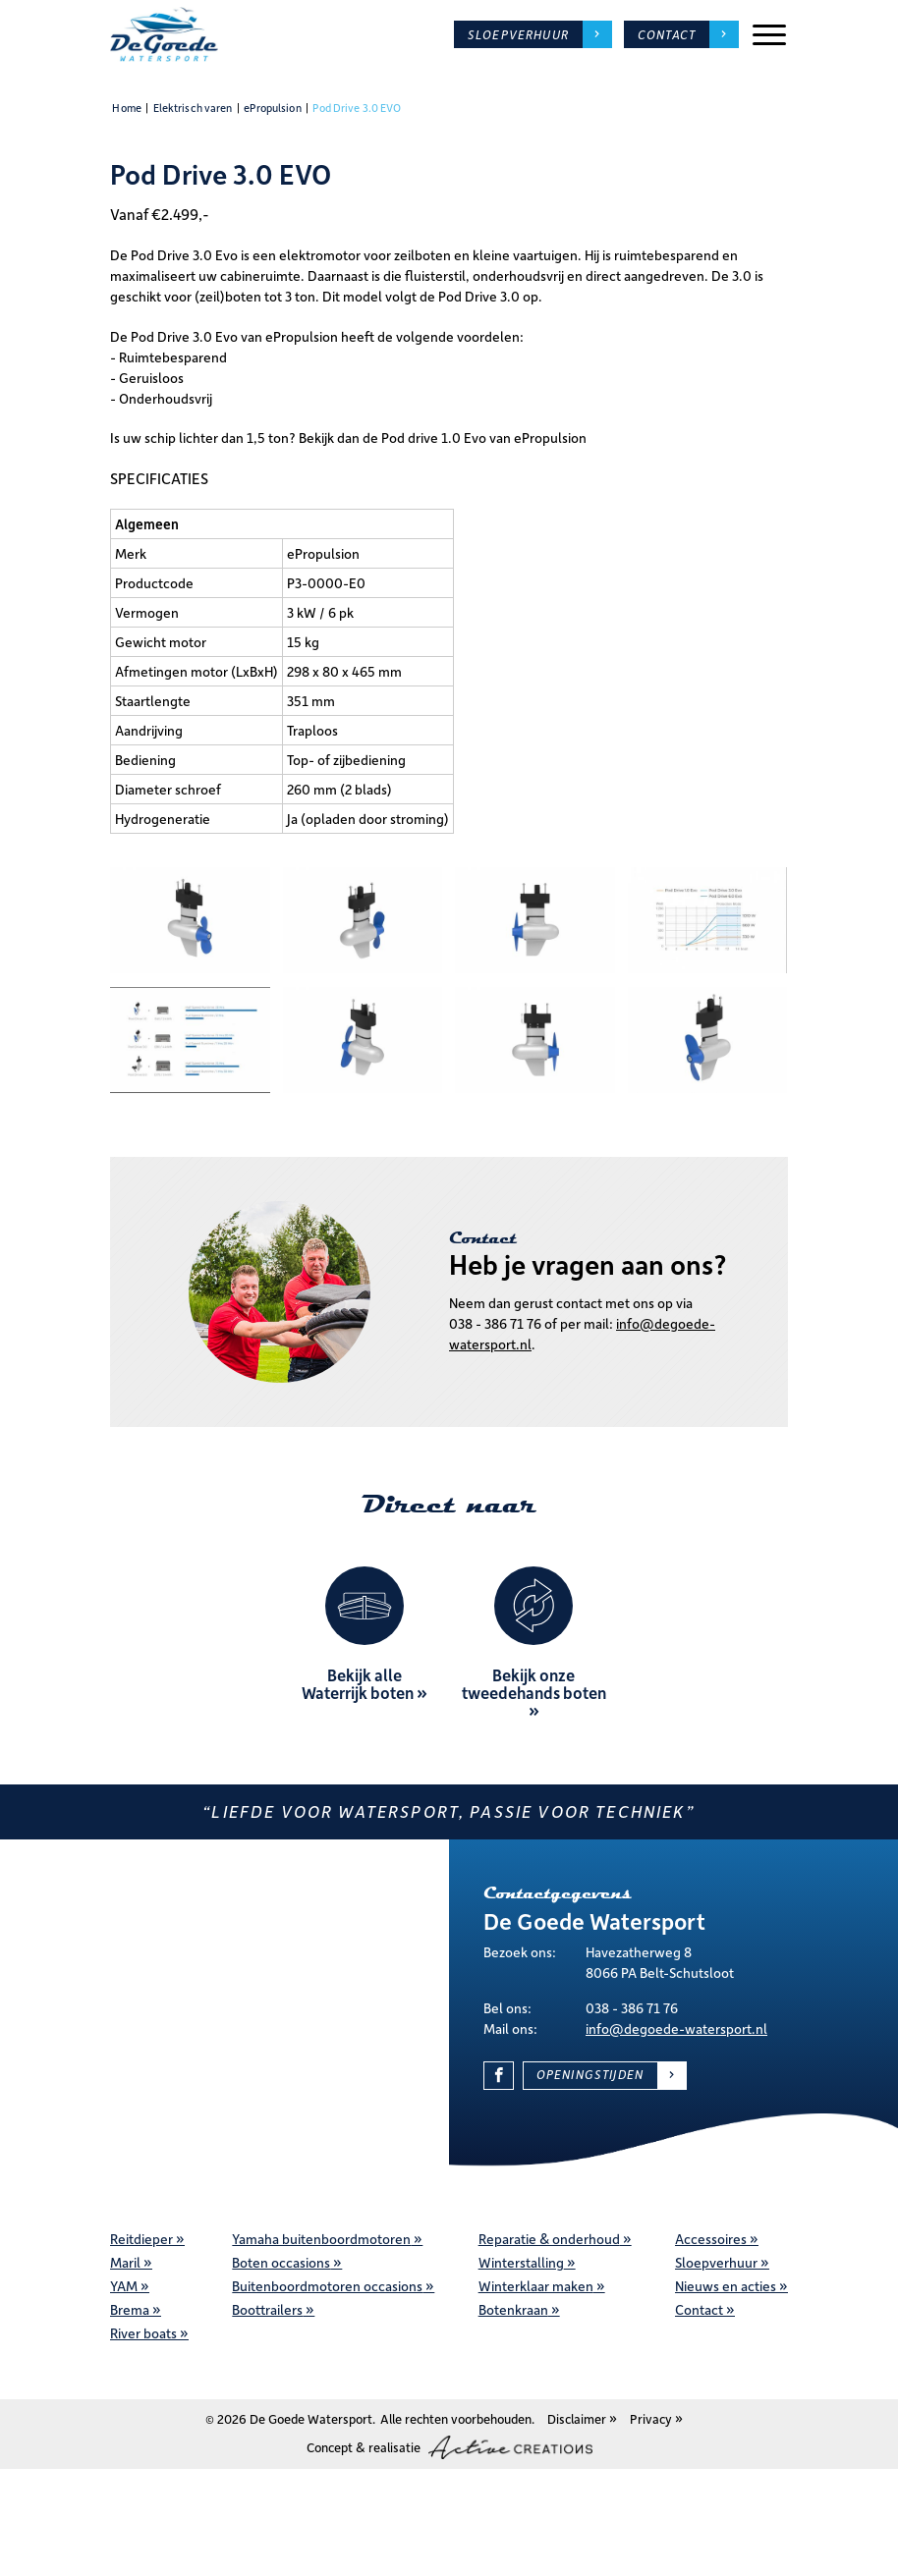 The width and height of the screenshot is (898, 2576). I want to click on Home, so click(126, 107).